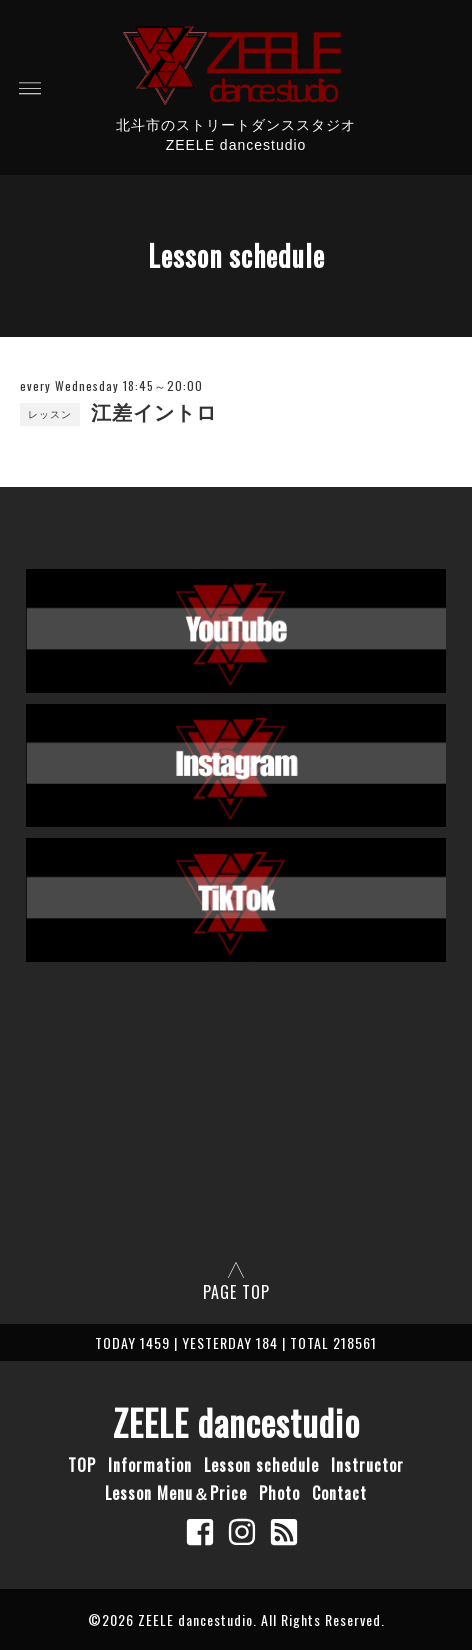  What do you see at coordinates (339, 1493) in the screenshot?
I see `Contact` at bounding box center [339, 1493].